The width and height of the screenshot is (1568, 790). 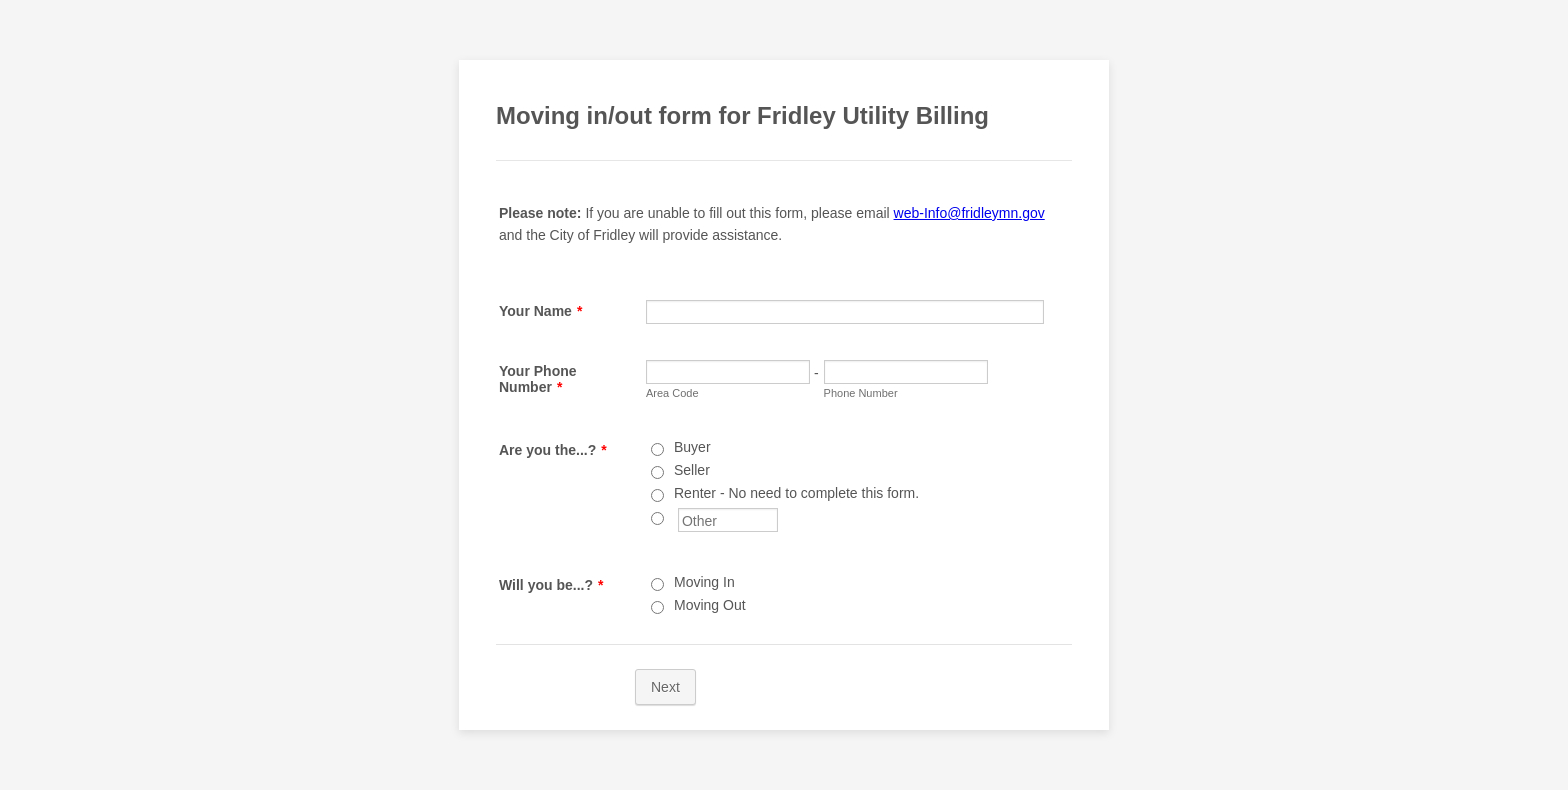 I want to click on Moving In, so click(x=704, y=582).